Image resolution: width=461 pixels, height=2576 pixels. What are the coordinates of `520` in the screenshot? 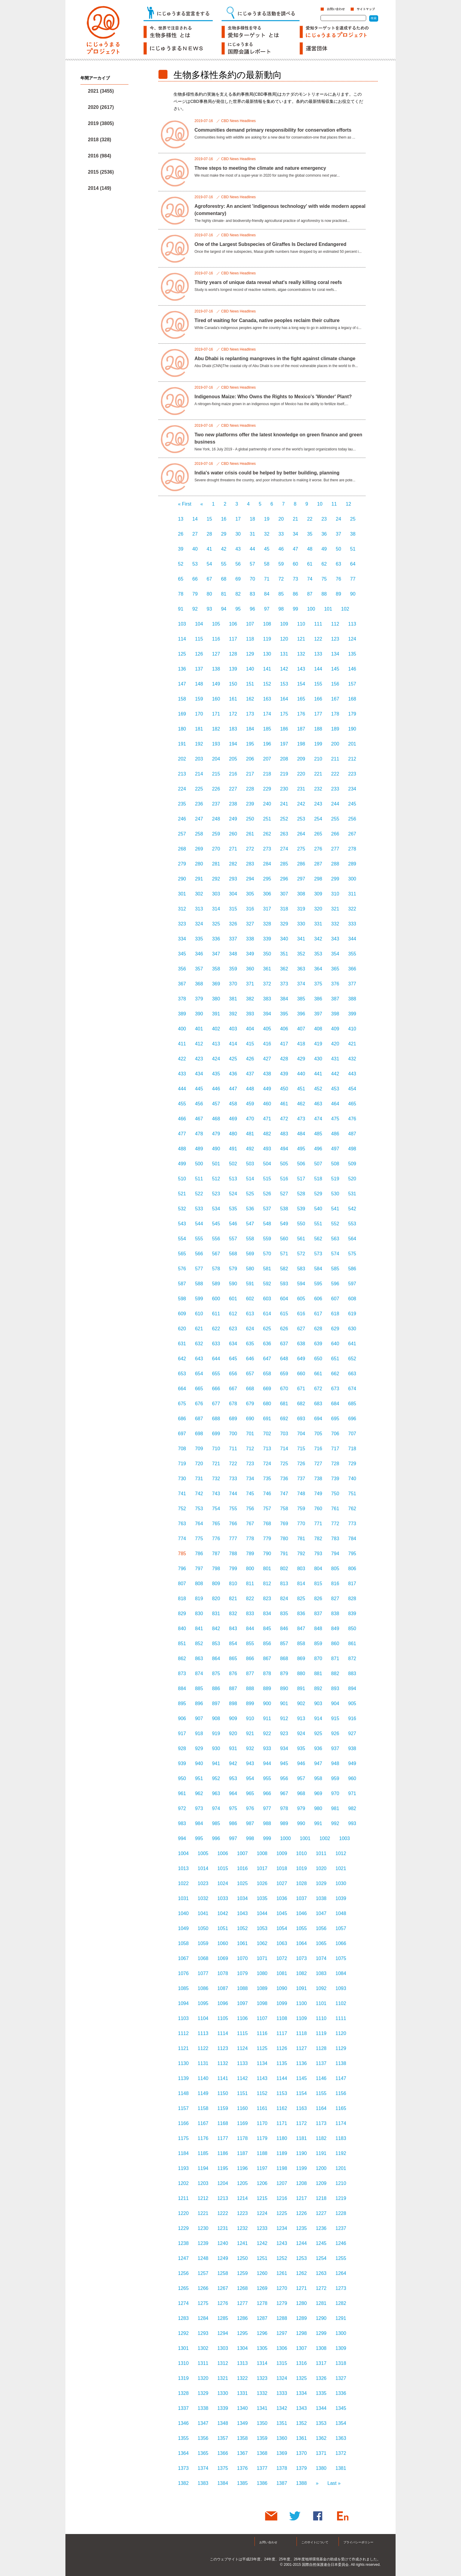 It's located at (352, 1178).